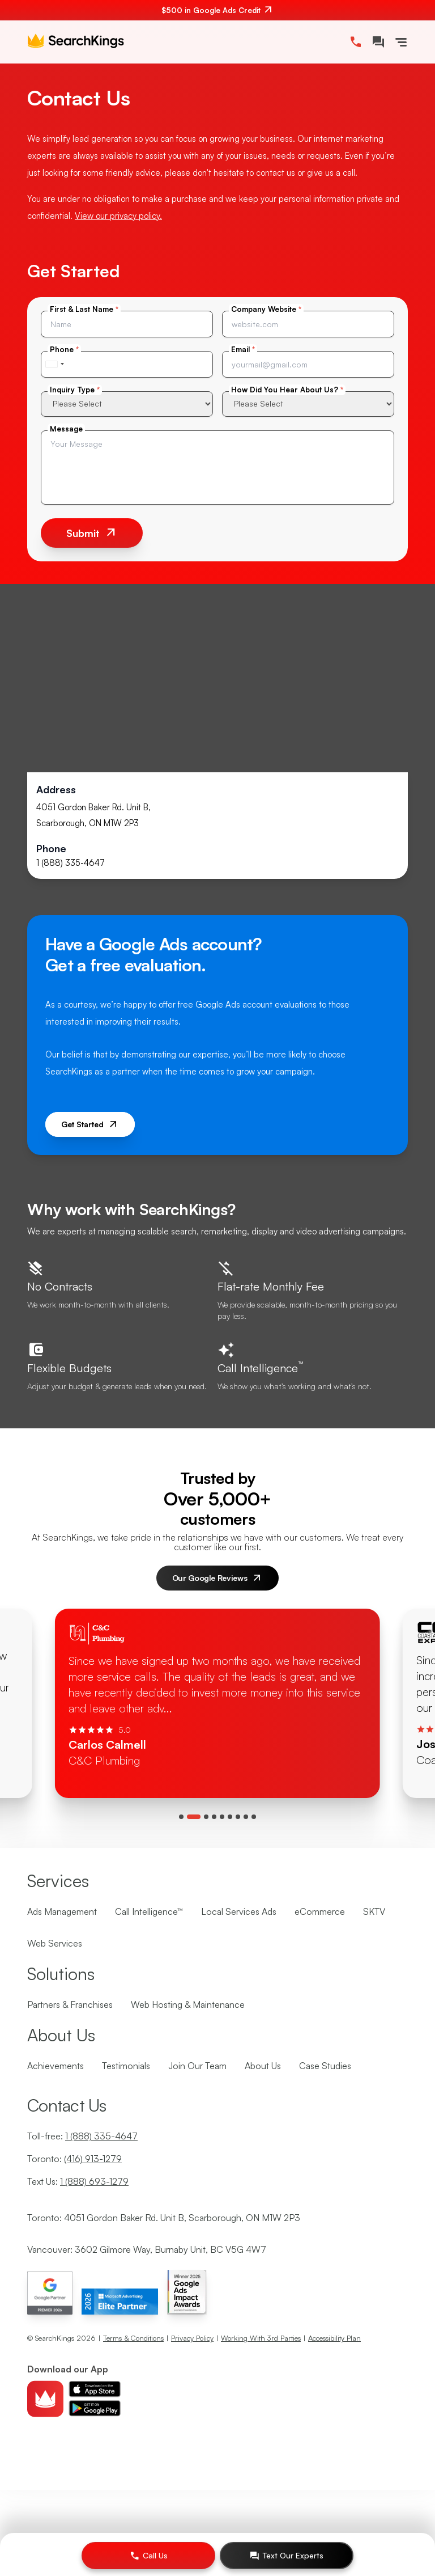 This screenshot has height=2576, width=435. Describe the element at coordinates (66, 428) in the screenshot. I see `Message` at that location.